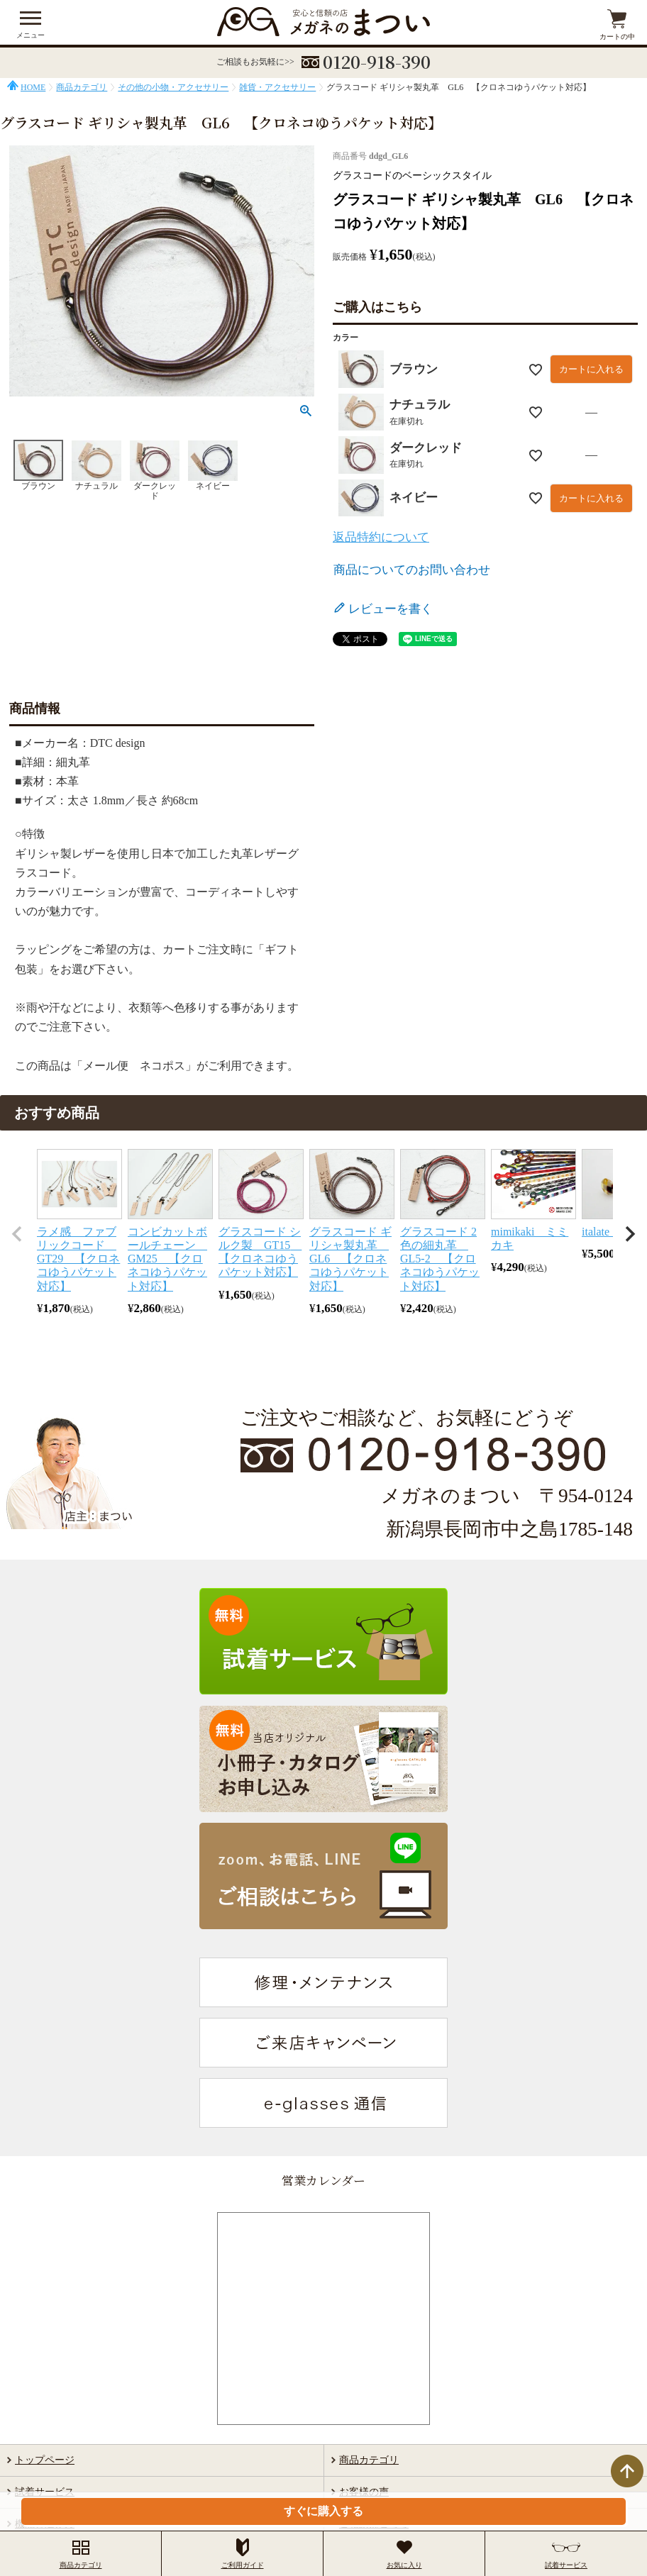  Describe the element at coordinates (404, 2553) in the screenshot. I see `お気に入り` at that location.